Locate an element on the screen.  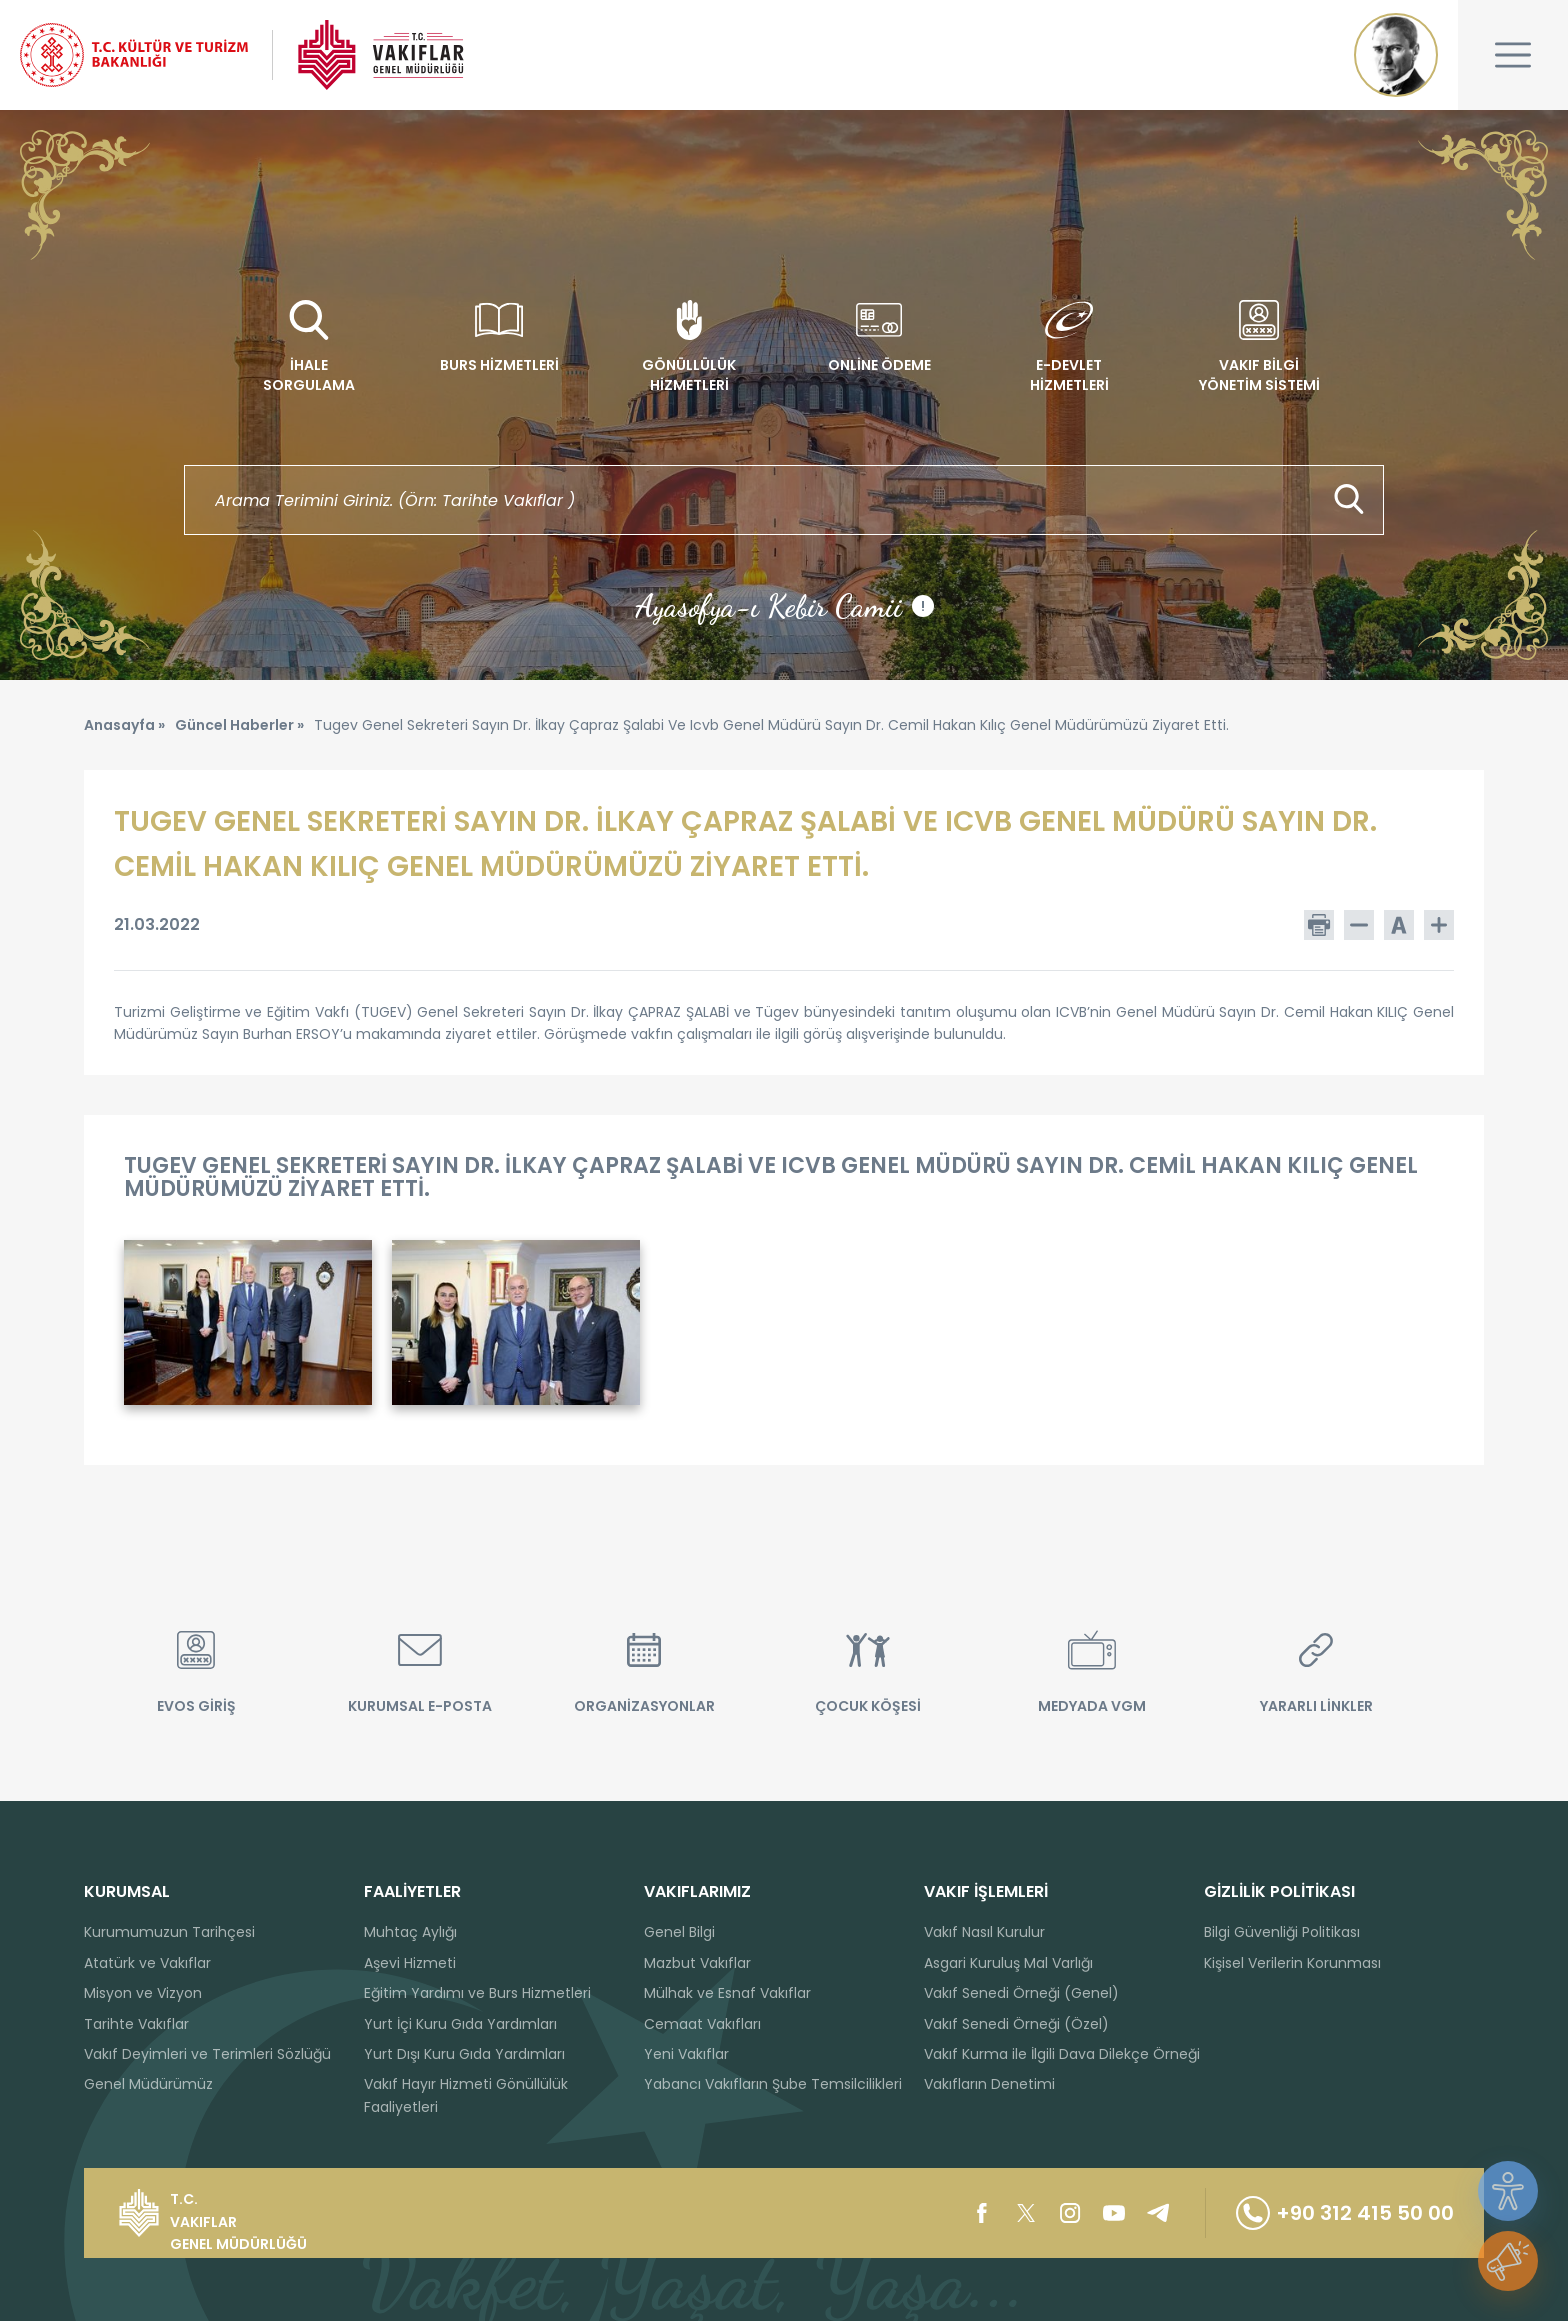
Mülhak ve Esnaf Vakıflar is located at coordinates (727, 1993).